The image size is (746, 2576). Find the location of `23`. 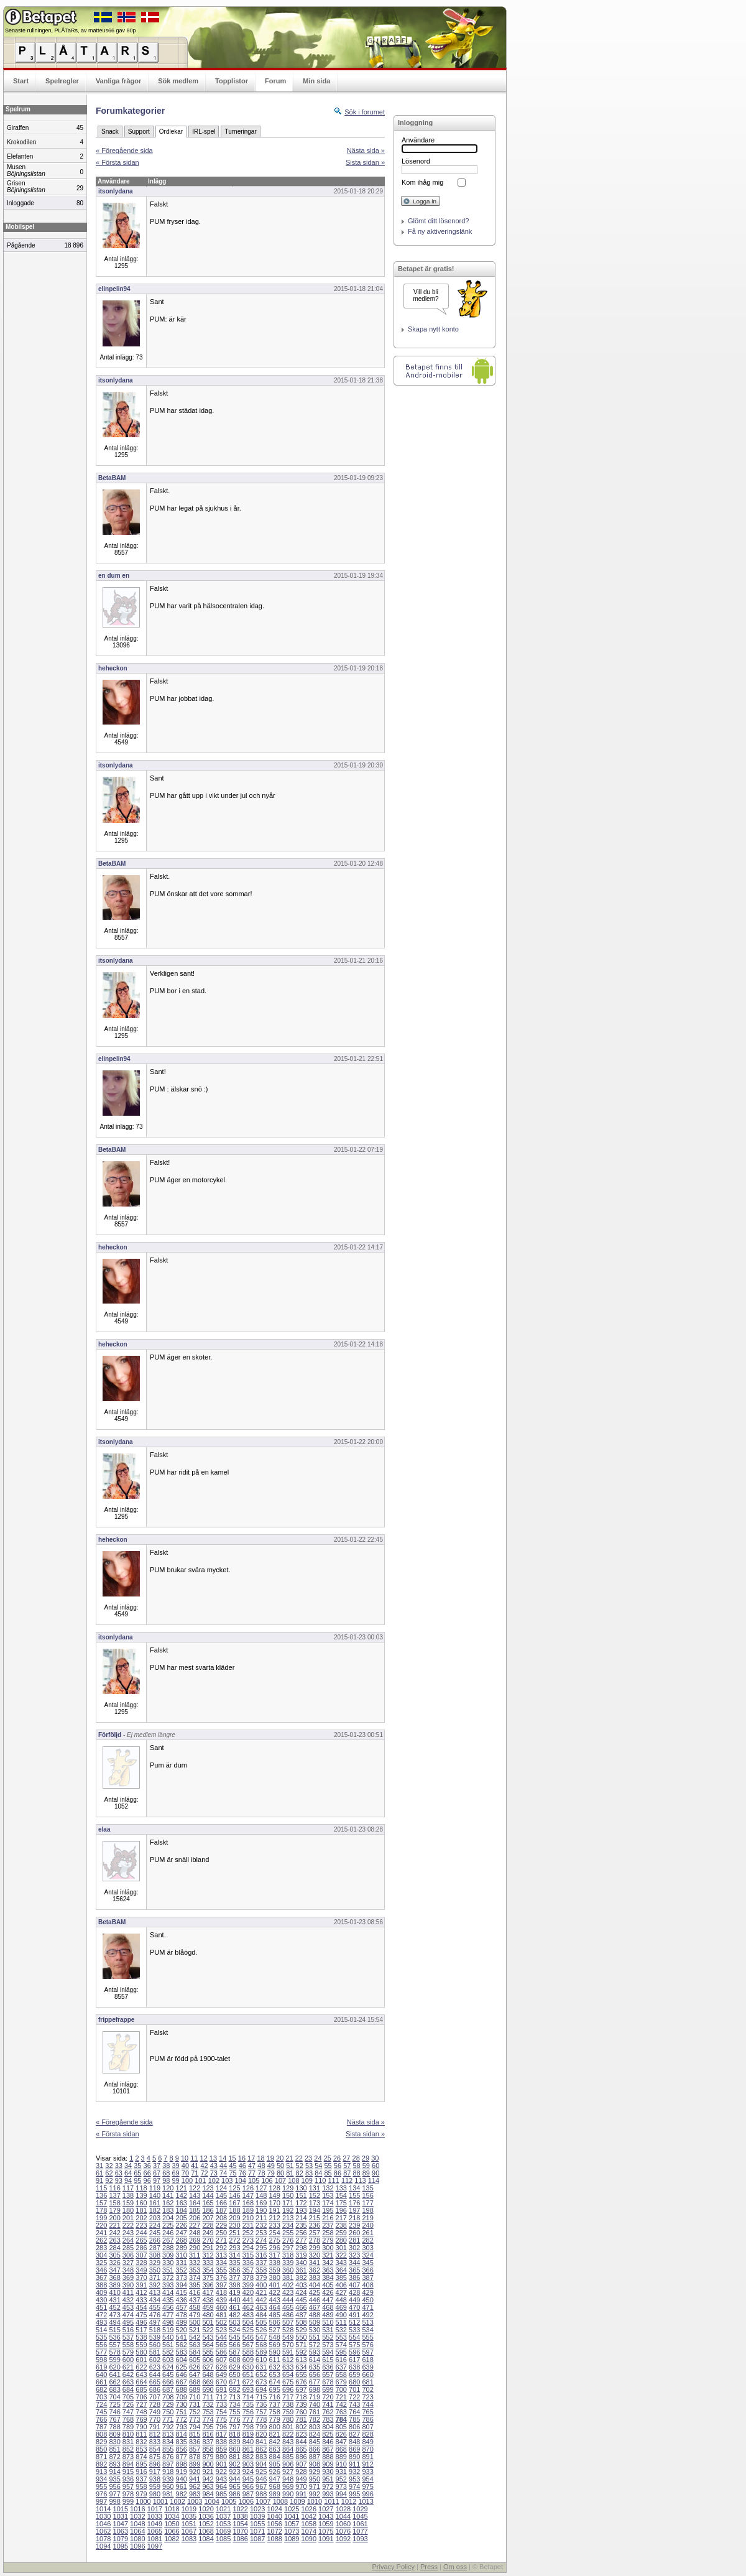

23 is located at coordinates (308, 2158).